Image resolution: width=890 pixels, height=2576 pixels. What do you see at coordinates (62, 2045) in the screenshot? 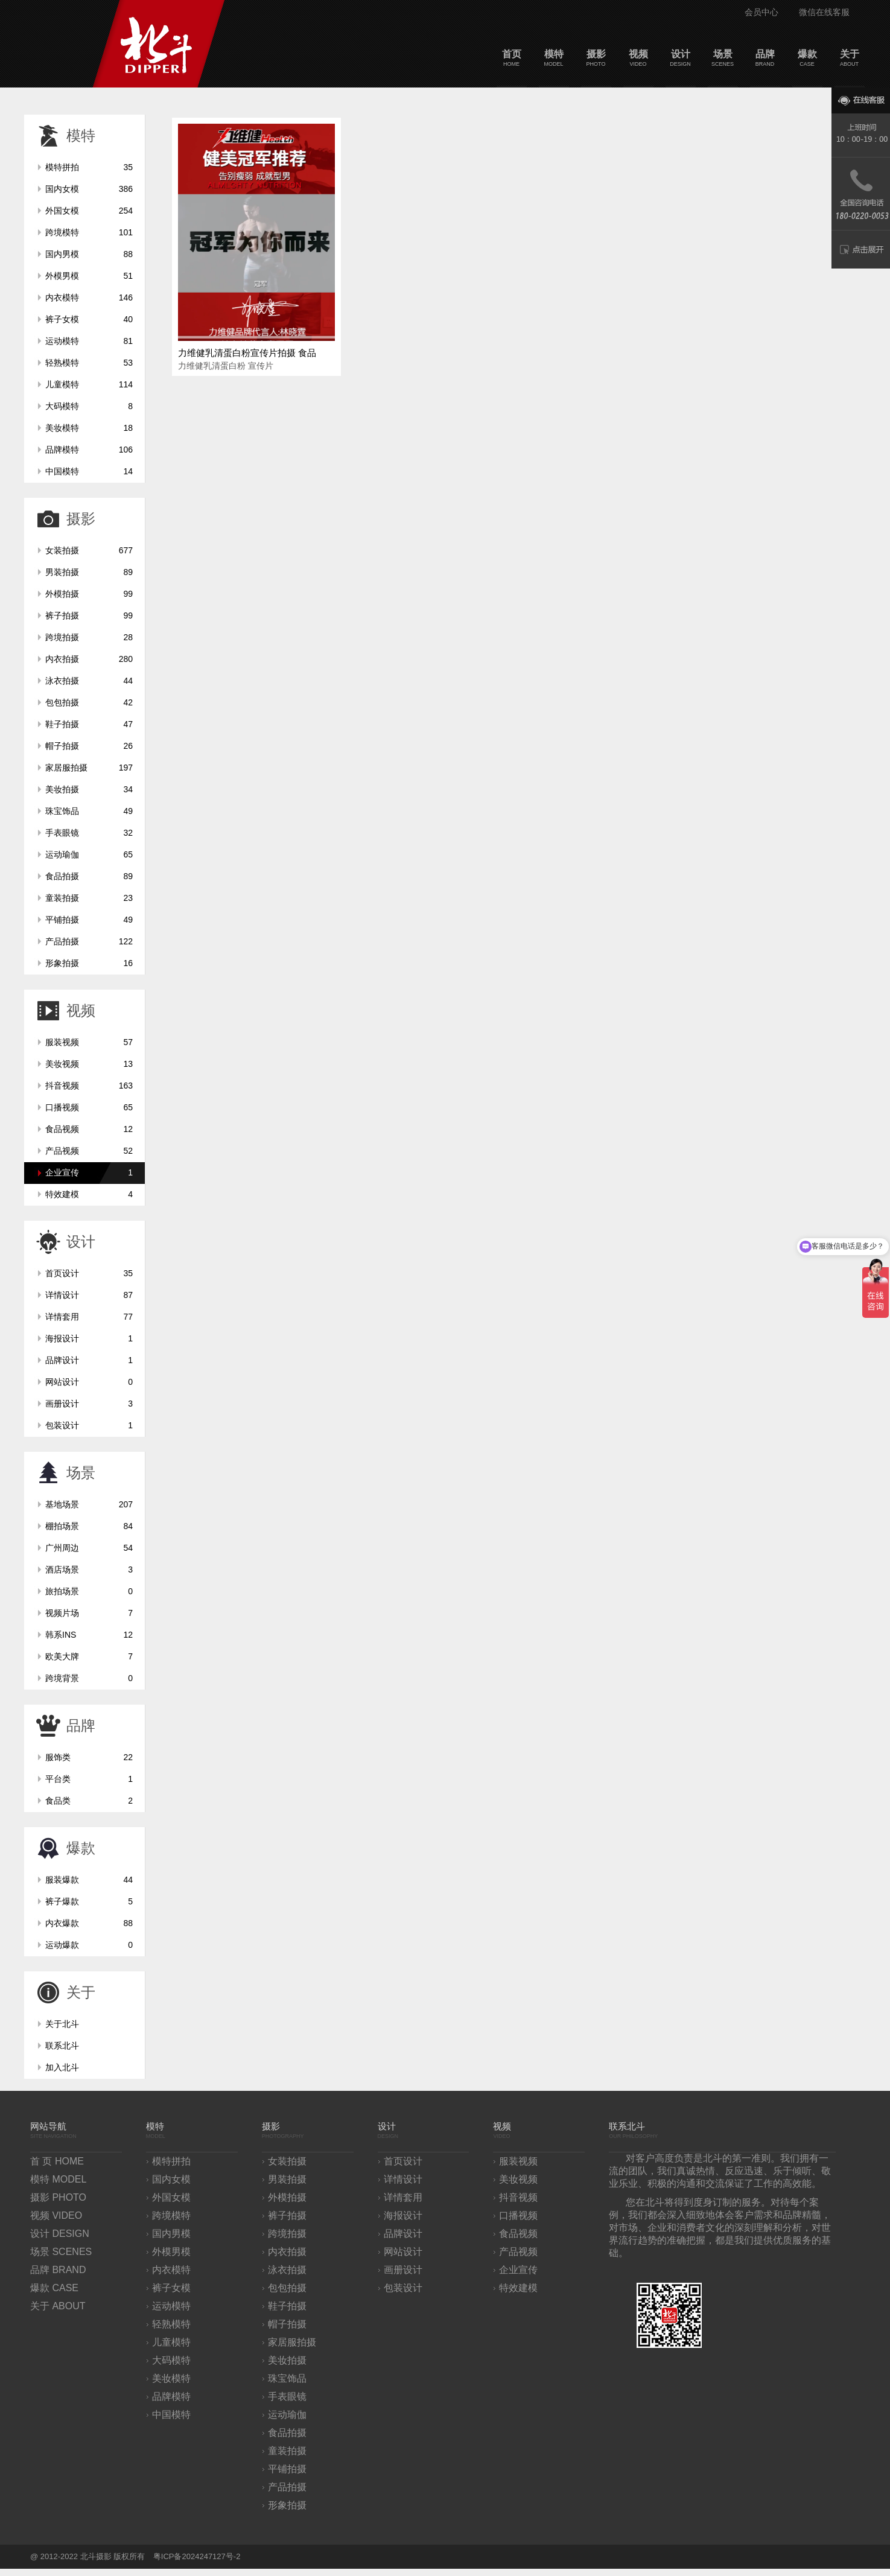
I see `联系北斗` at bounding box center [62, 2045].